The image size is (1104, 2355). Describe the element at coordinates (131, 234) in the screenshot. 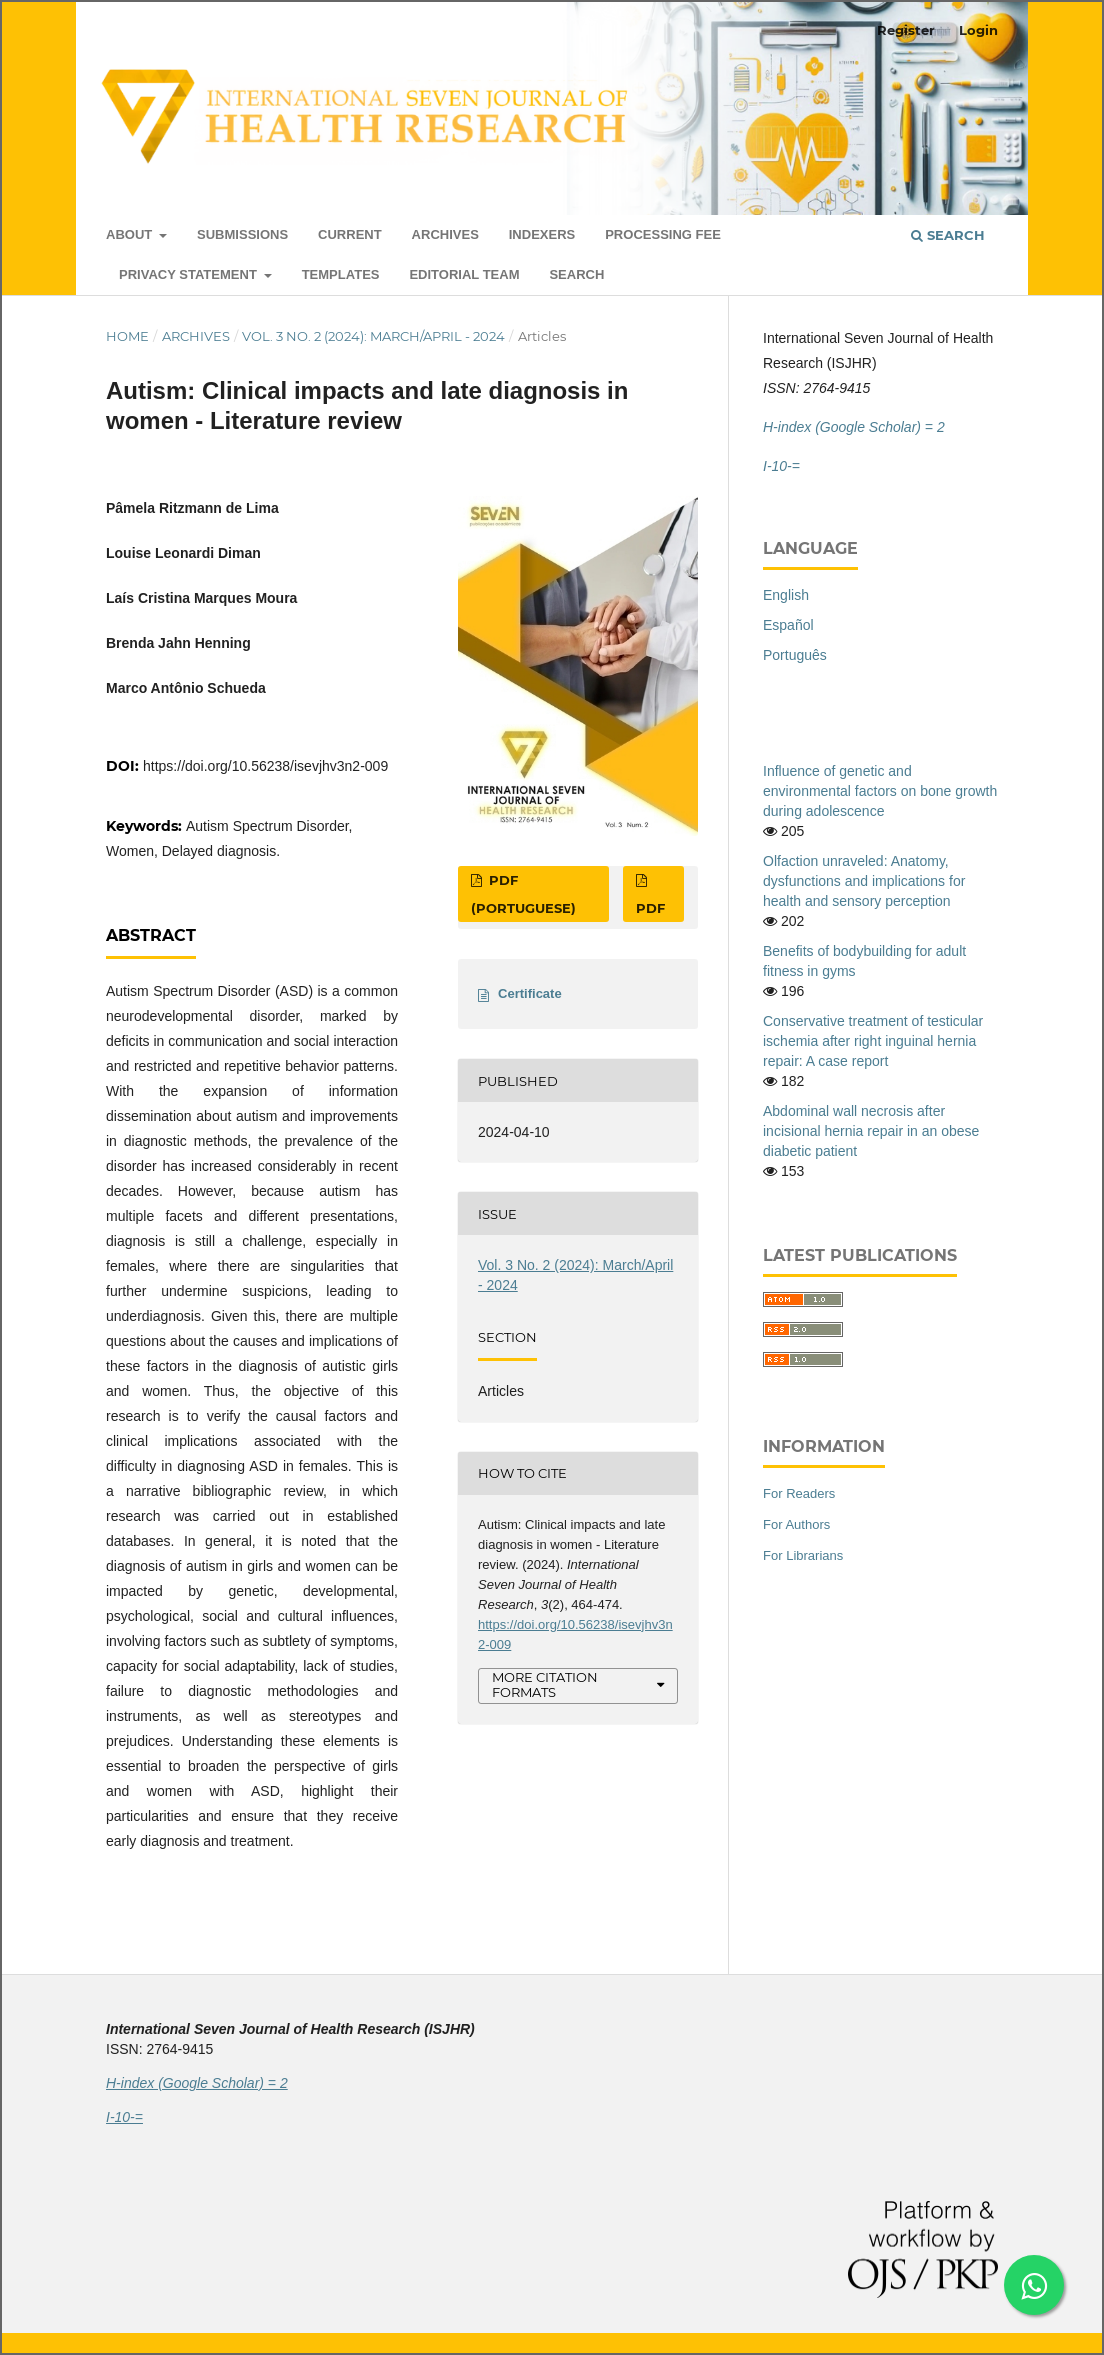

I see `About` at that location.